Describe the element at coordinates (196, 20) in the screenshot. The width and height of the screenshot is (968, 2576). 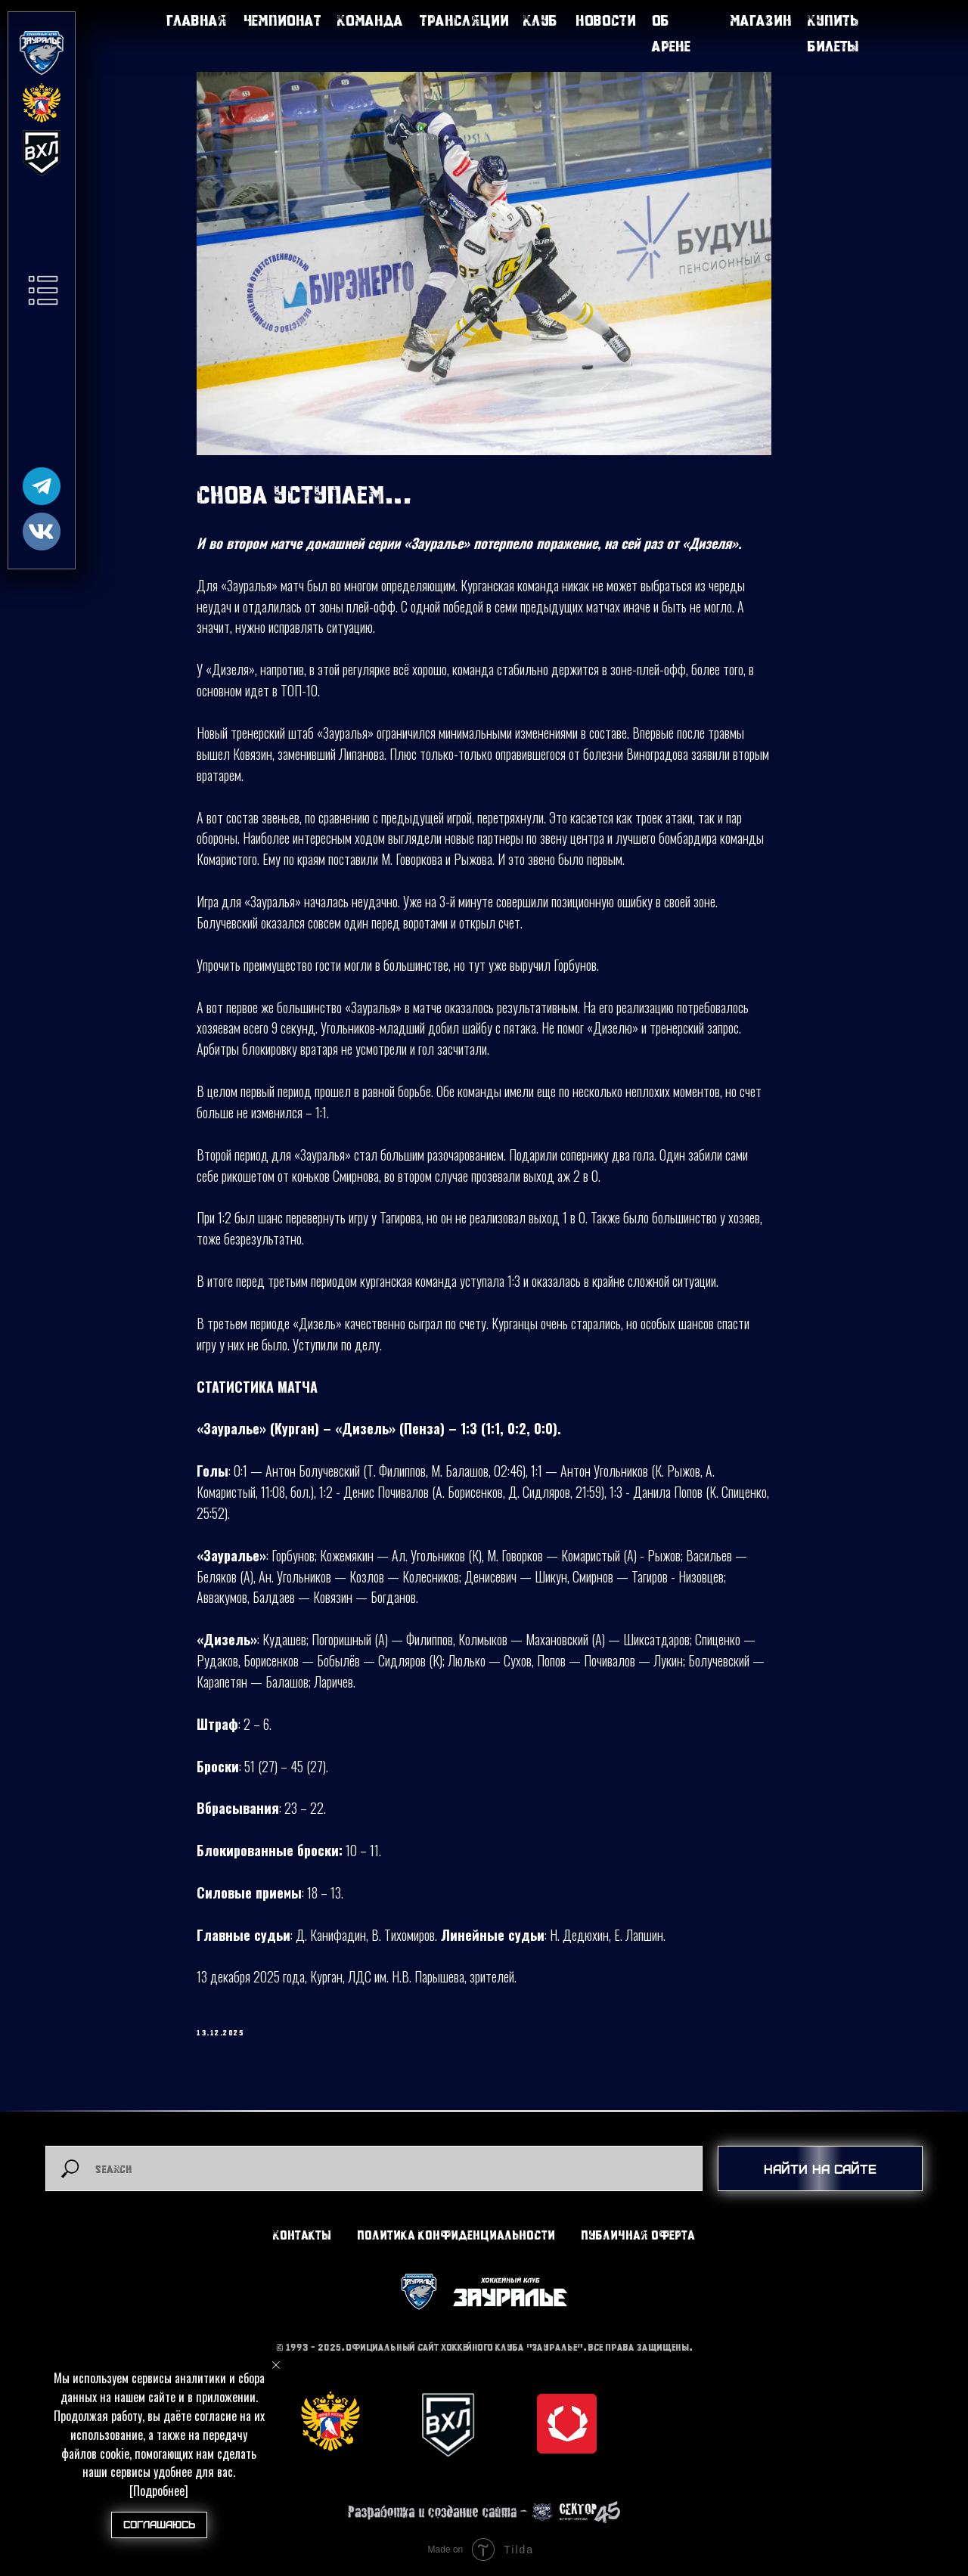
I see `Главная` at that location.